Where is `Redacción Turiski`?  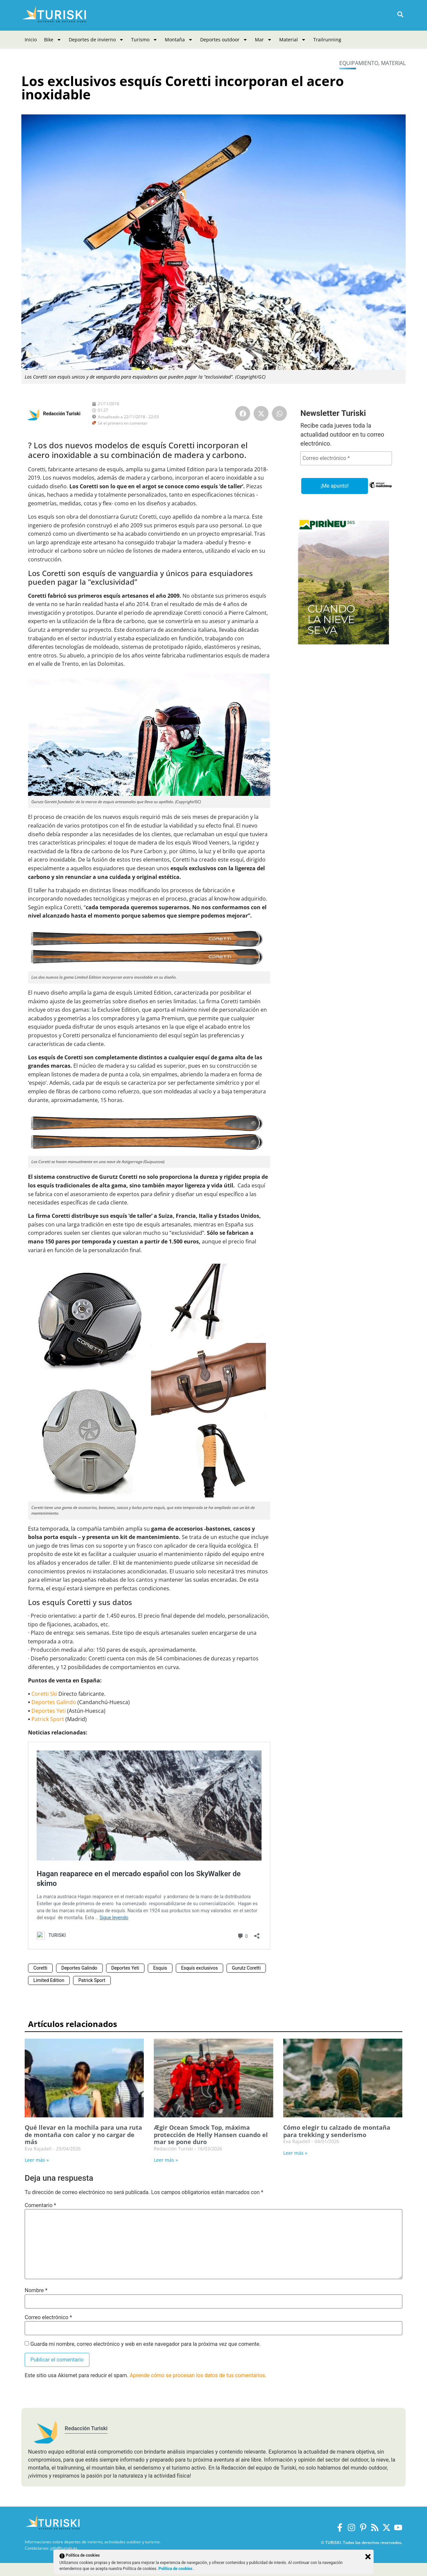
Redacción Turiski is located at coordinates (61, 413).